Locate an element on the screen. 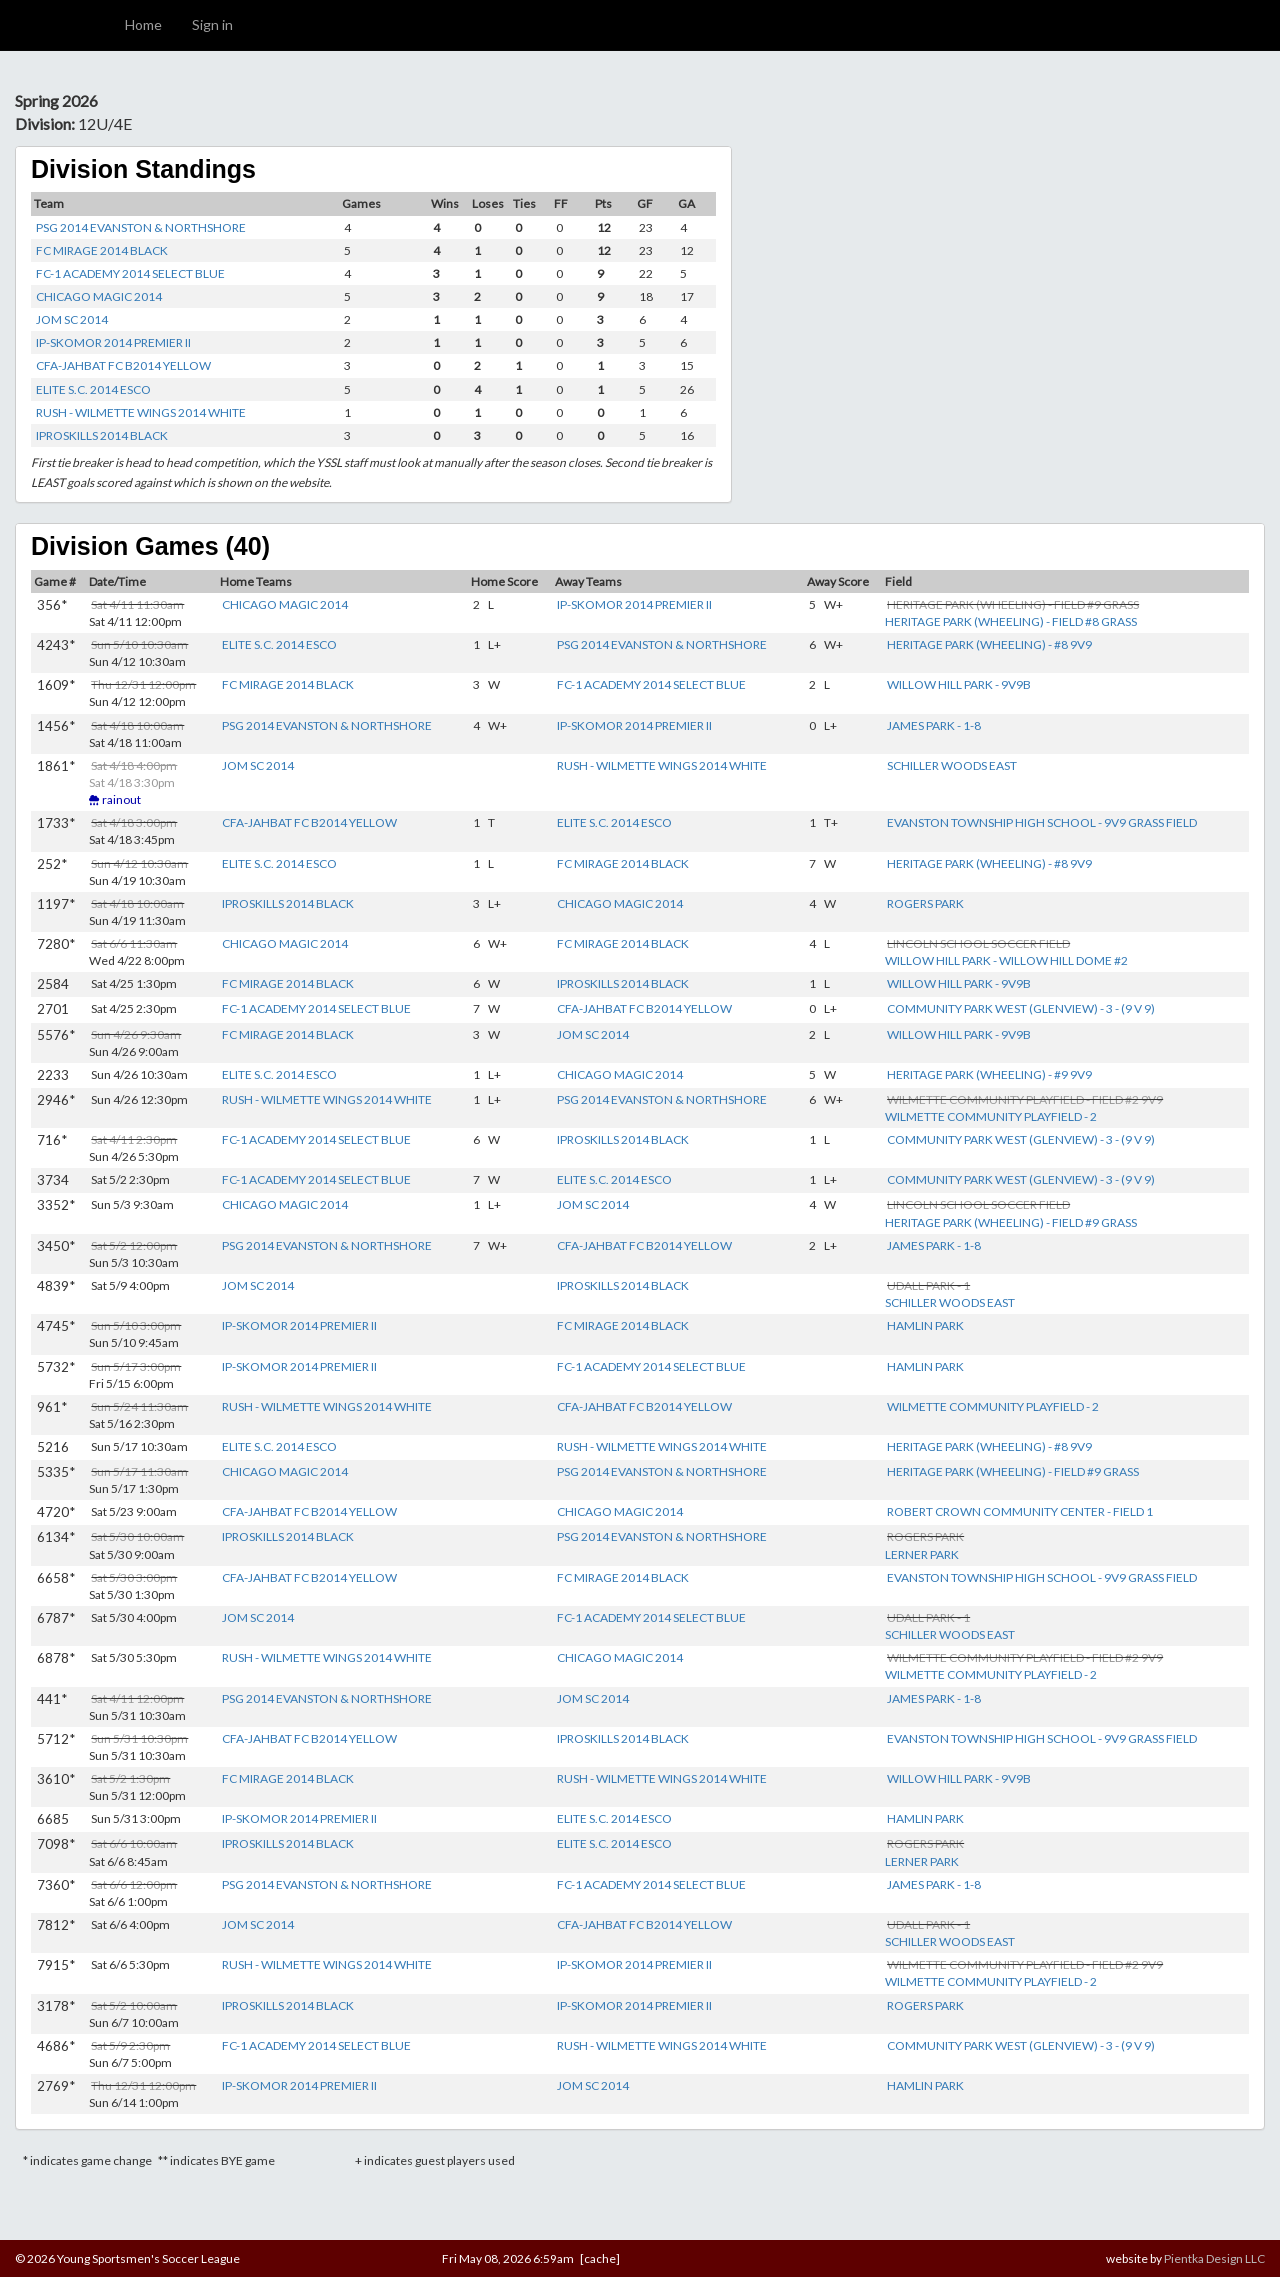 The image size is (1280, 2277). HERITAGE PARK (WHEELING) - FIELD #8 GRASS is located at coordinates (1011, 621).